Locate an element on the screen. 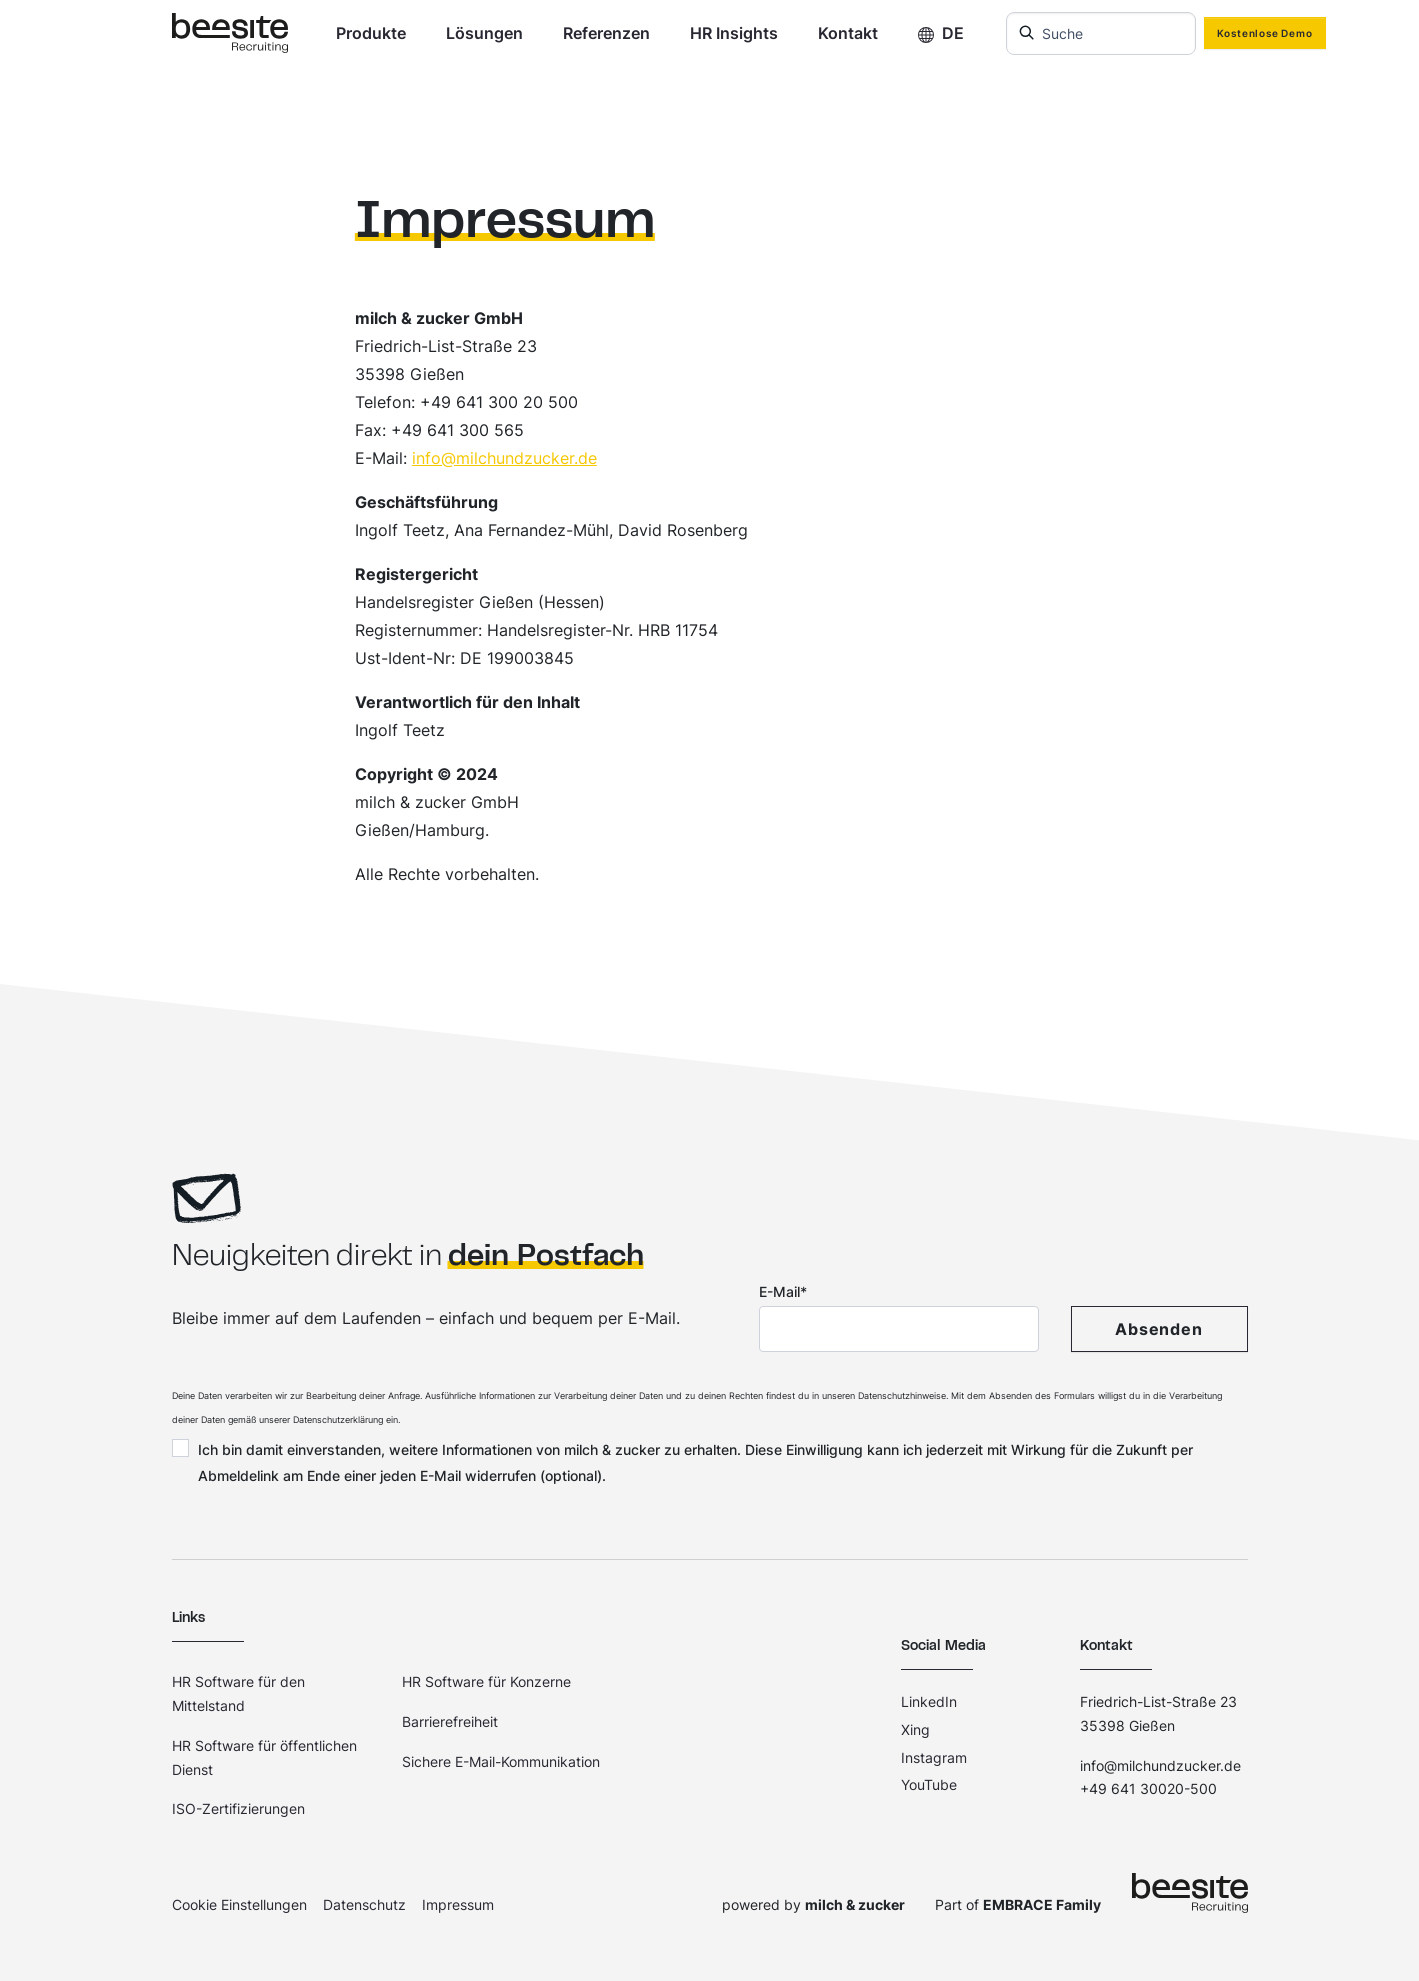  Kontakt is located at coordinates (848, 33).